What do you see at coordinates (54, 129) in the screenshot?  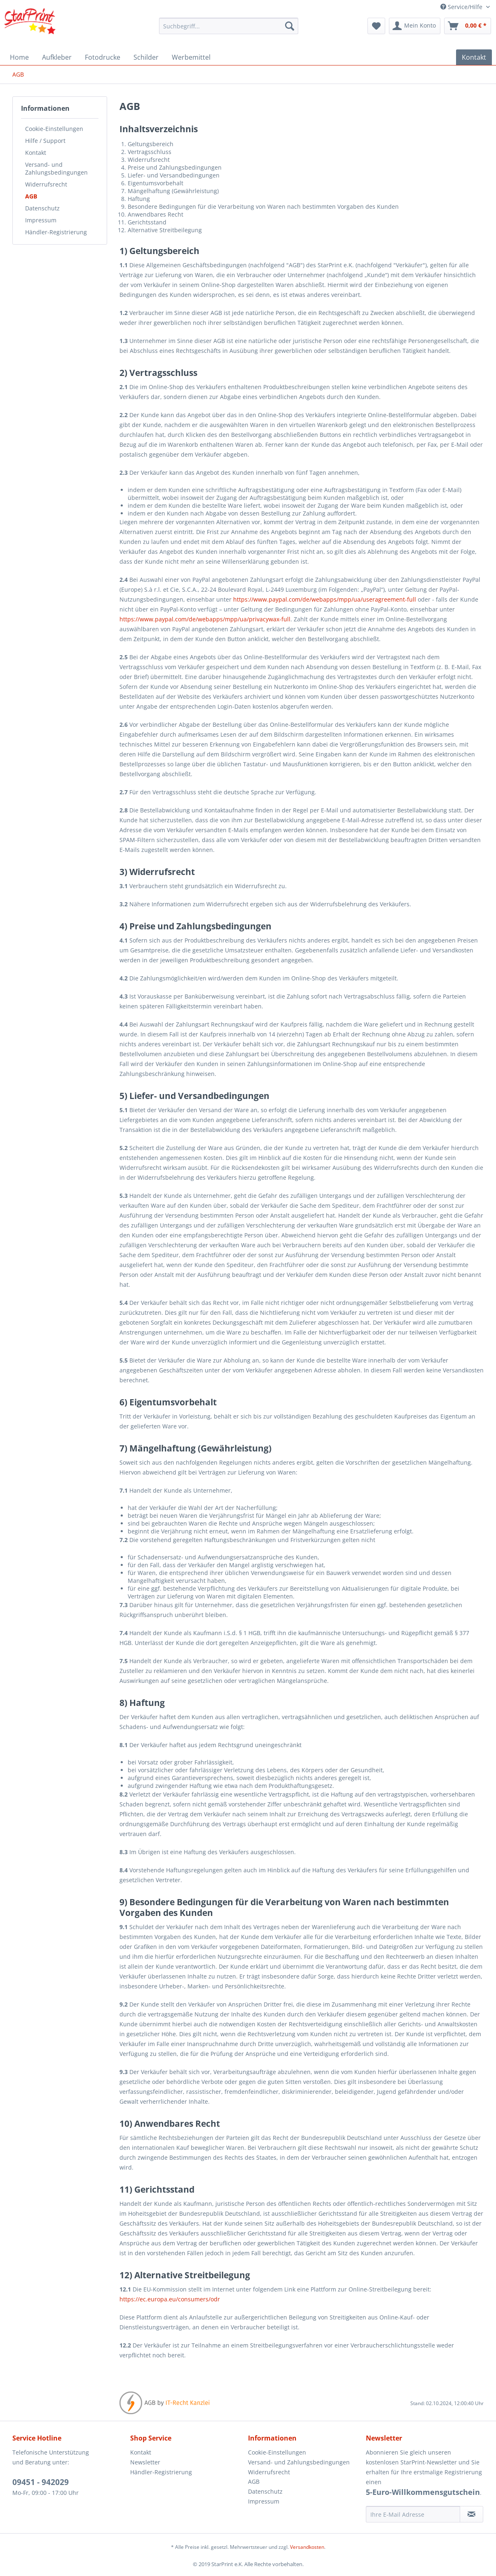 I see `Cookie-Einstellungen` at bounding box center [54, 129].